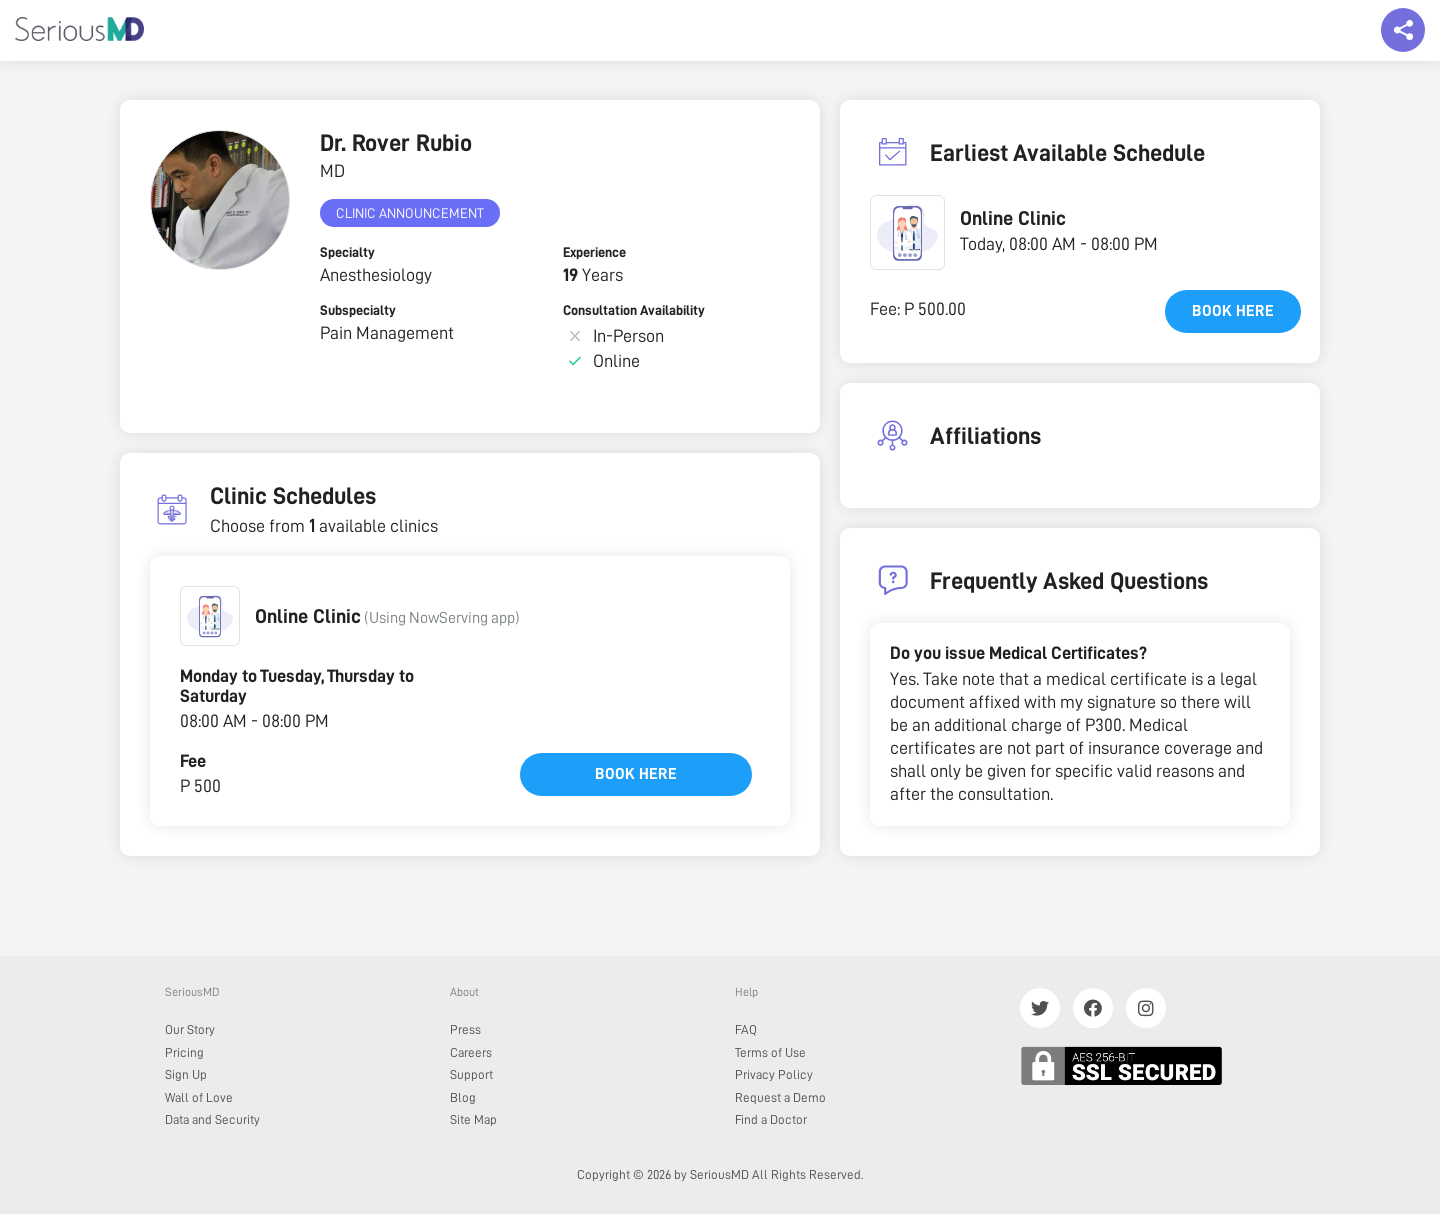 This screenshot has width=1440, height=1214. Describe the element at coordinates (471, 1052) in the screenshot. I see `Careers` at that location.